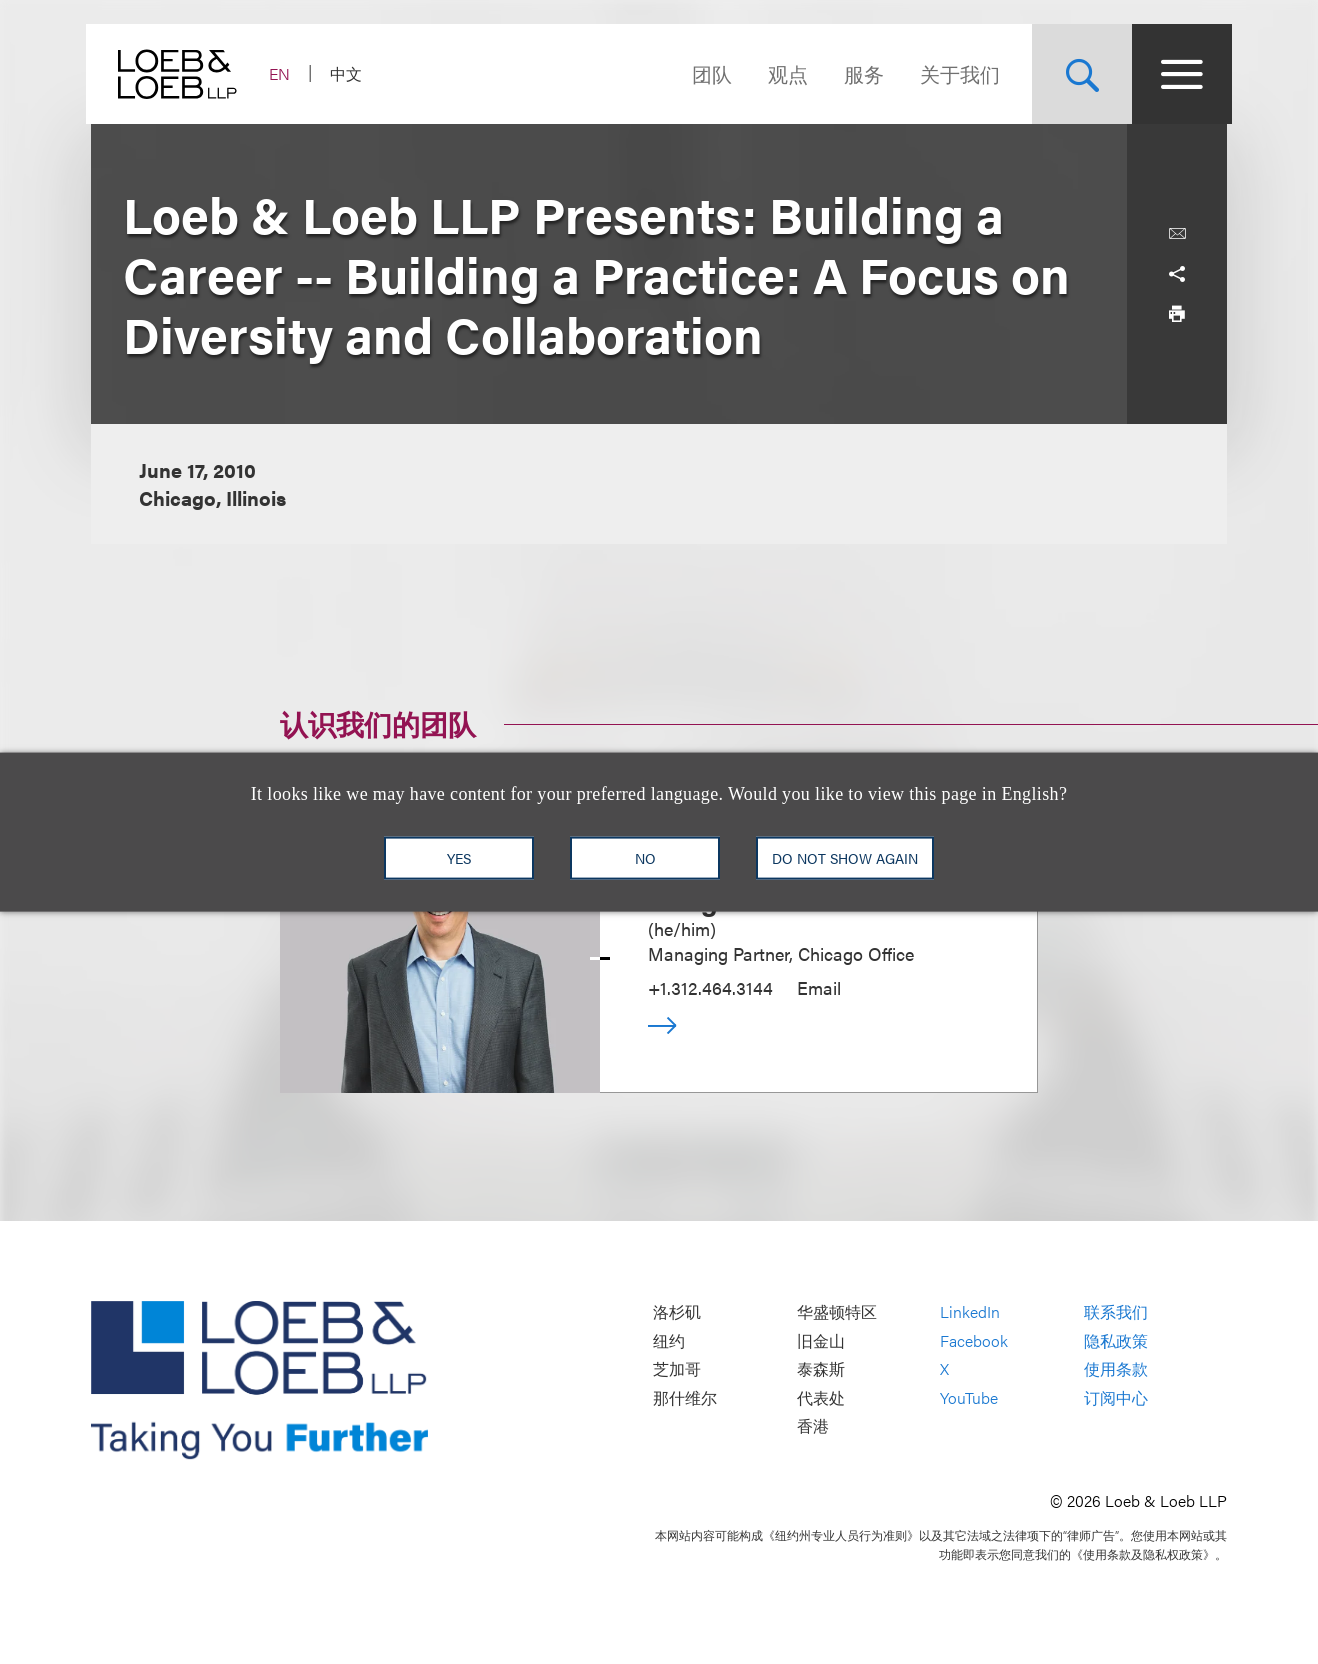 This screenshot has height=1664, width=1318. Describe the element at coordinates (970, 1312) in the screenshot. I see `LinkedIn` at that location.